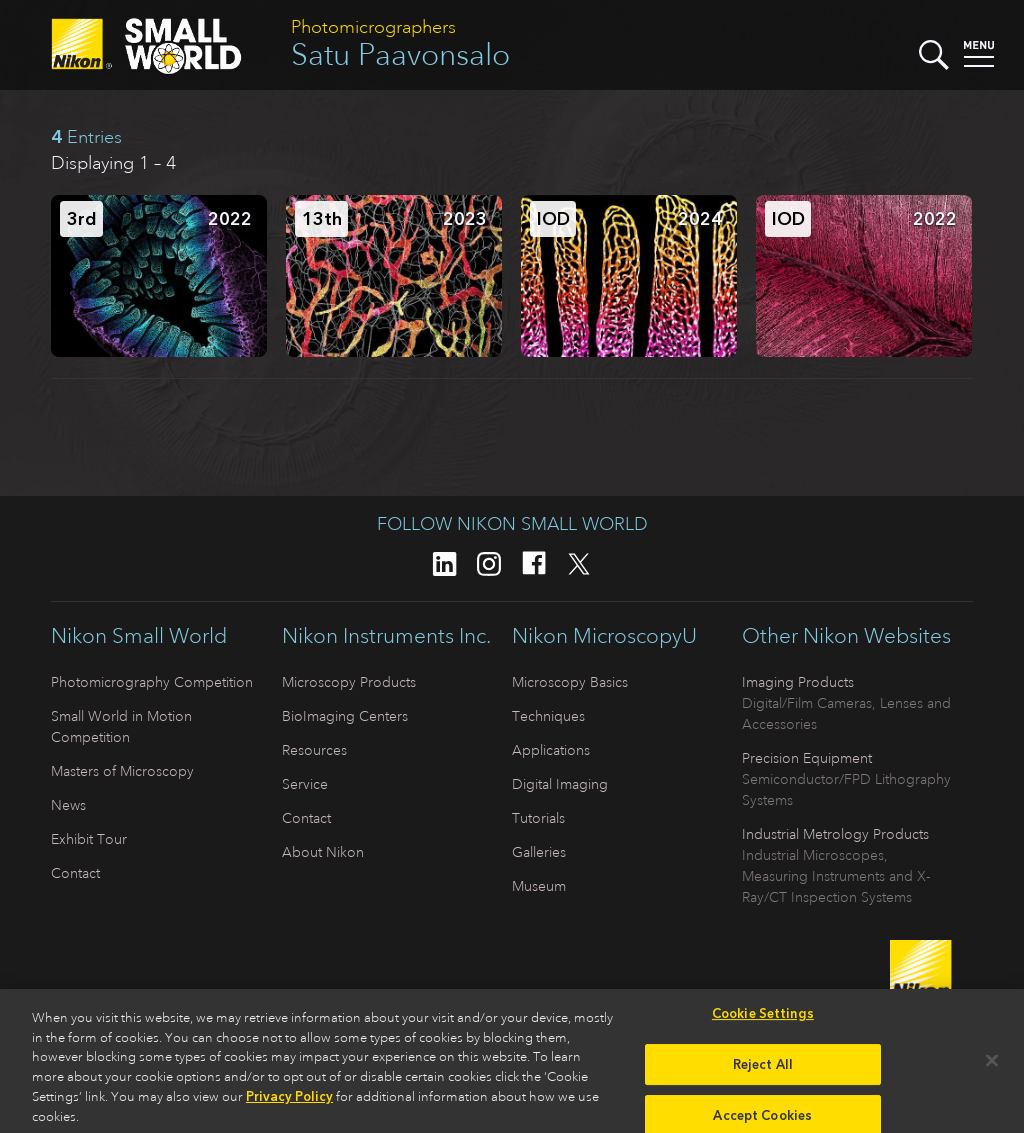 This screenshot has width=1024, height=1133. I want to click on About Nikon, so click(323, 852).